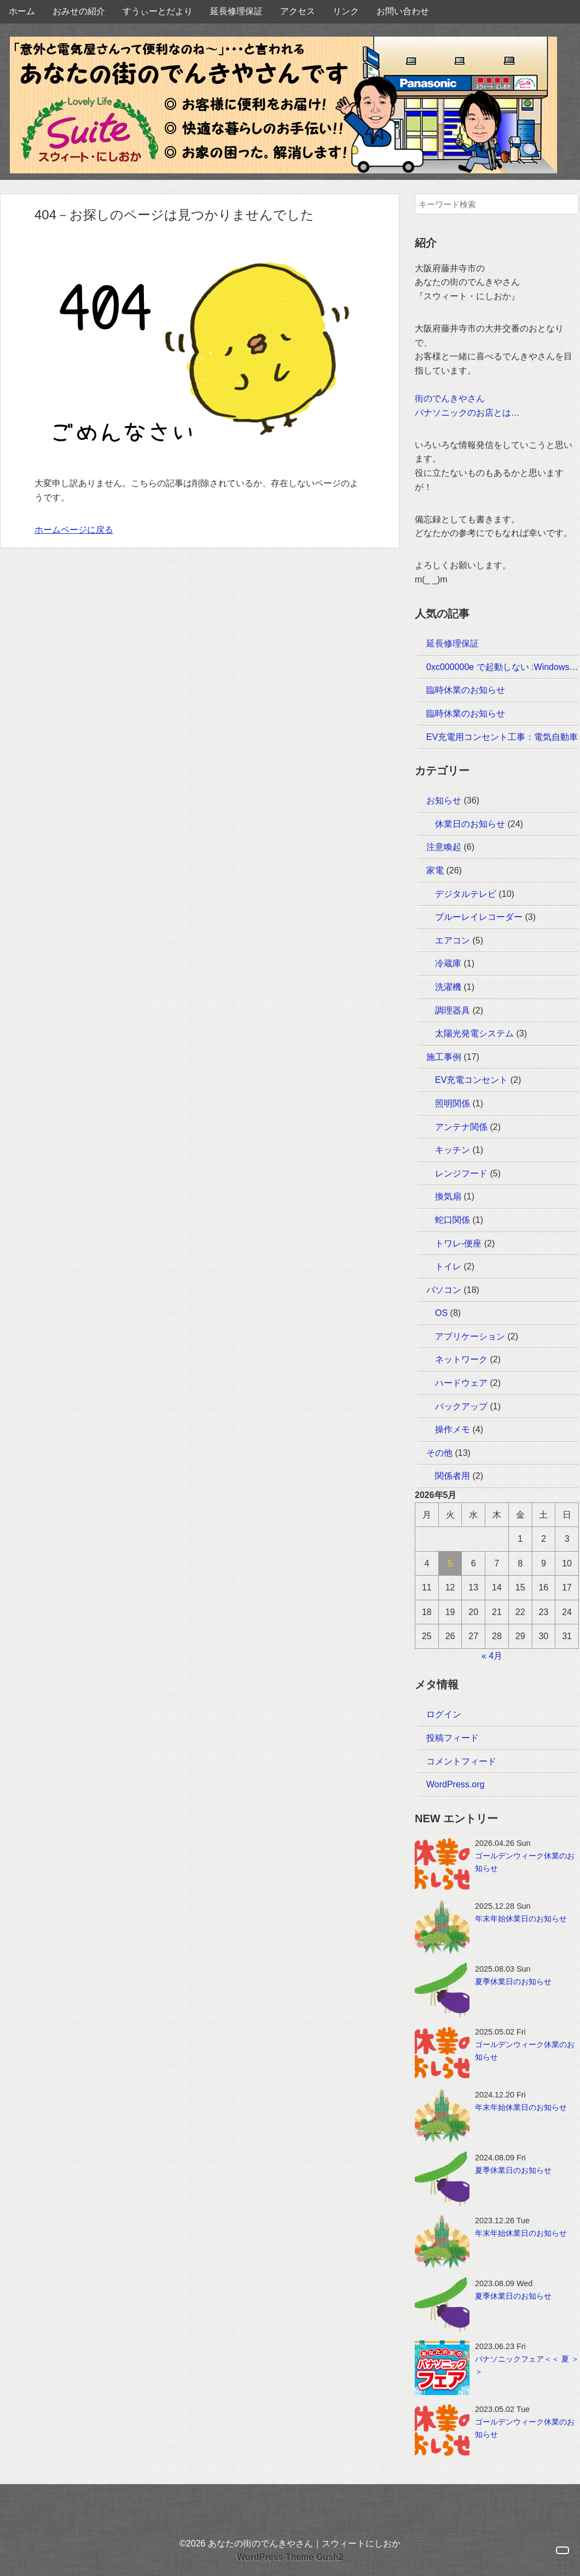 Image resolution: width=580 pixels, height=2576 pixels. What do you see at coordinates (461, 1359) in the screenshot?
I see `ネットワーク` at bounding box center [461, 1359].